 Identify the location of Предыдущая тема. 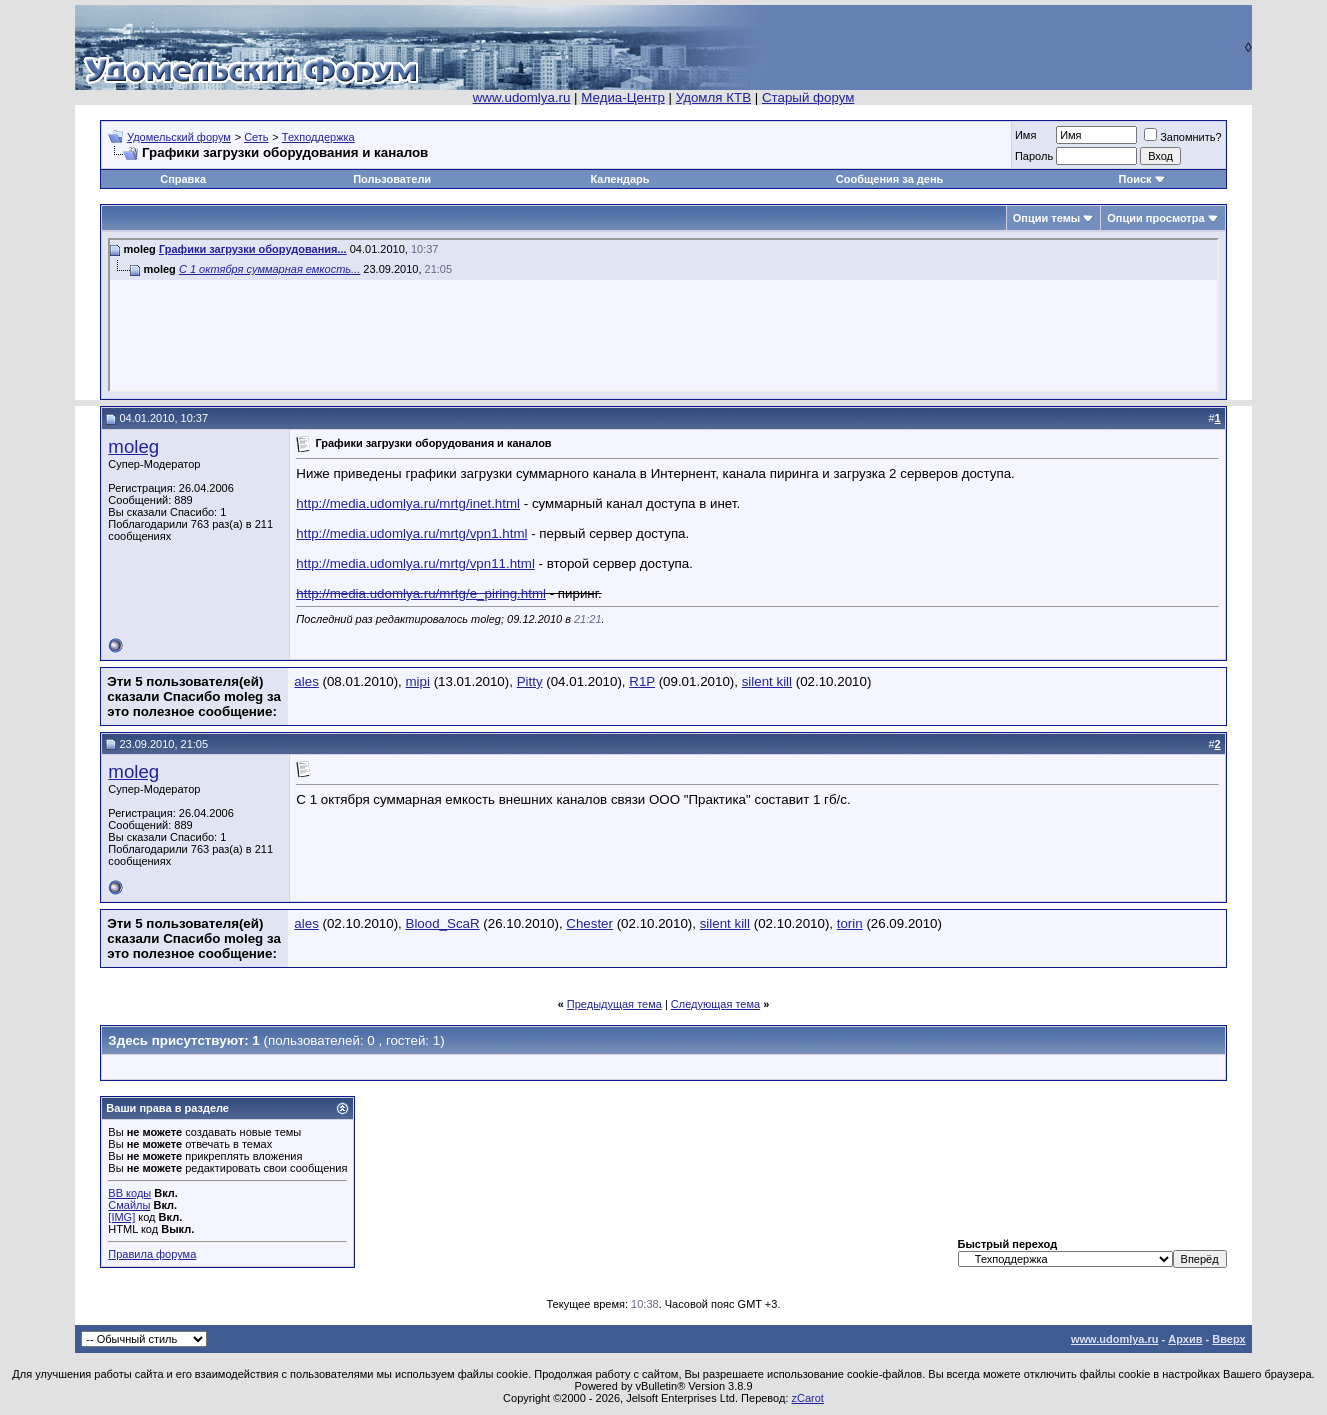
(614, 1004).